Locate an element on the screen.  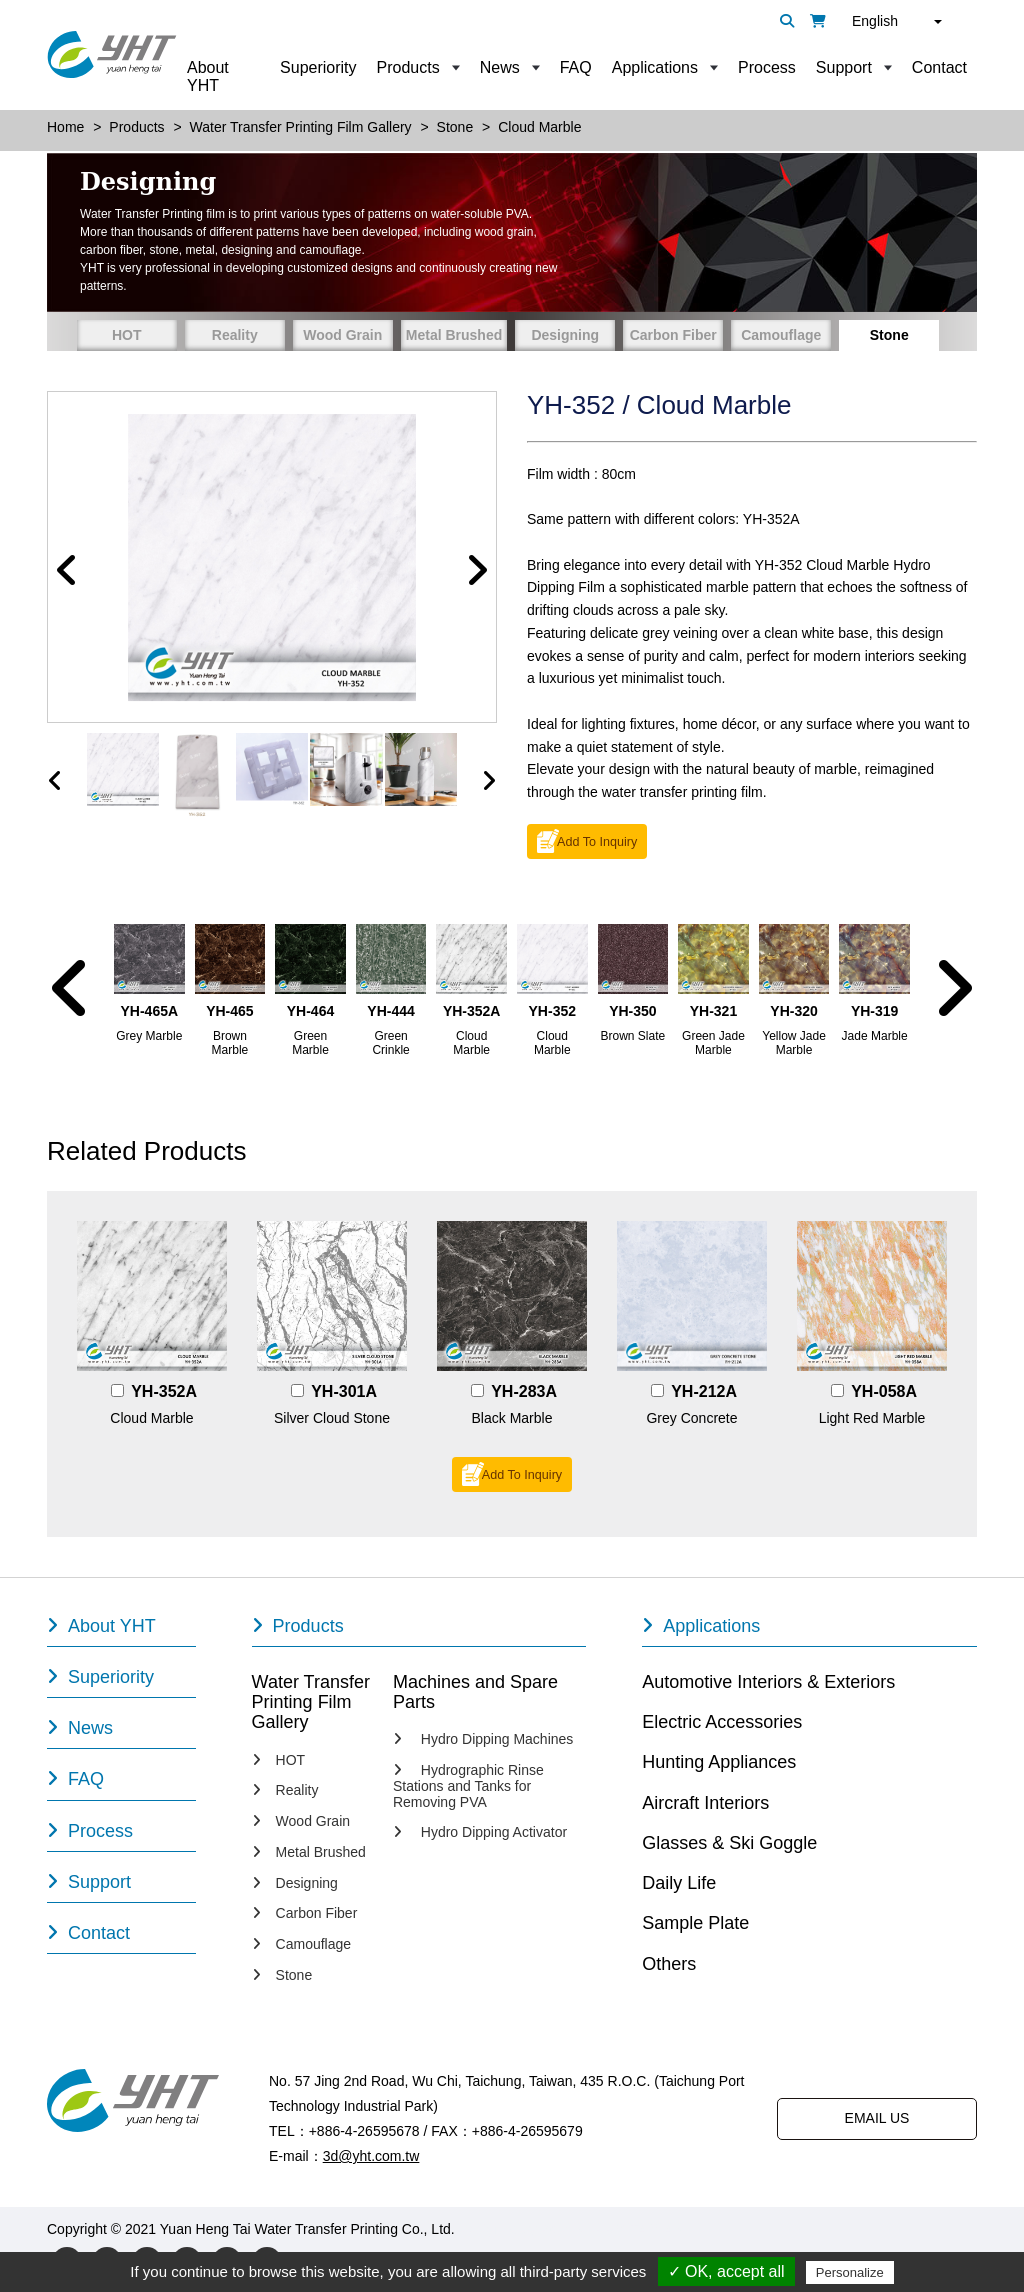
Process is located at coordinates (767, 67).